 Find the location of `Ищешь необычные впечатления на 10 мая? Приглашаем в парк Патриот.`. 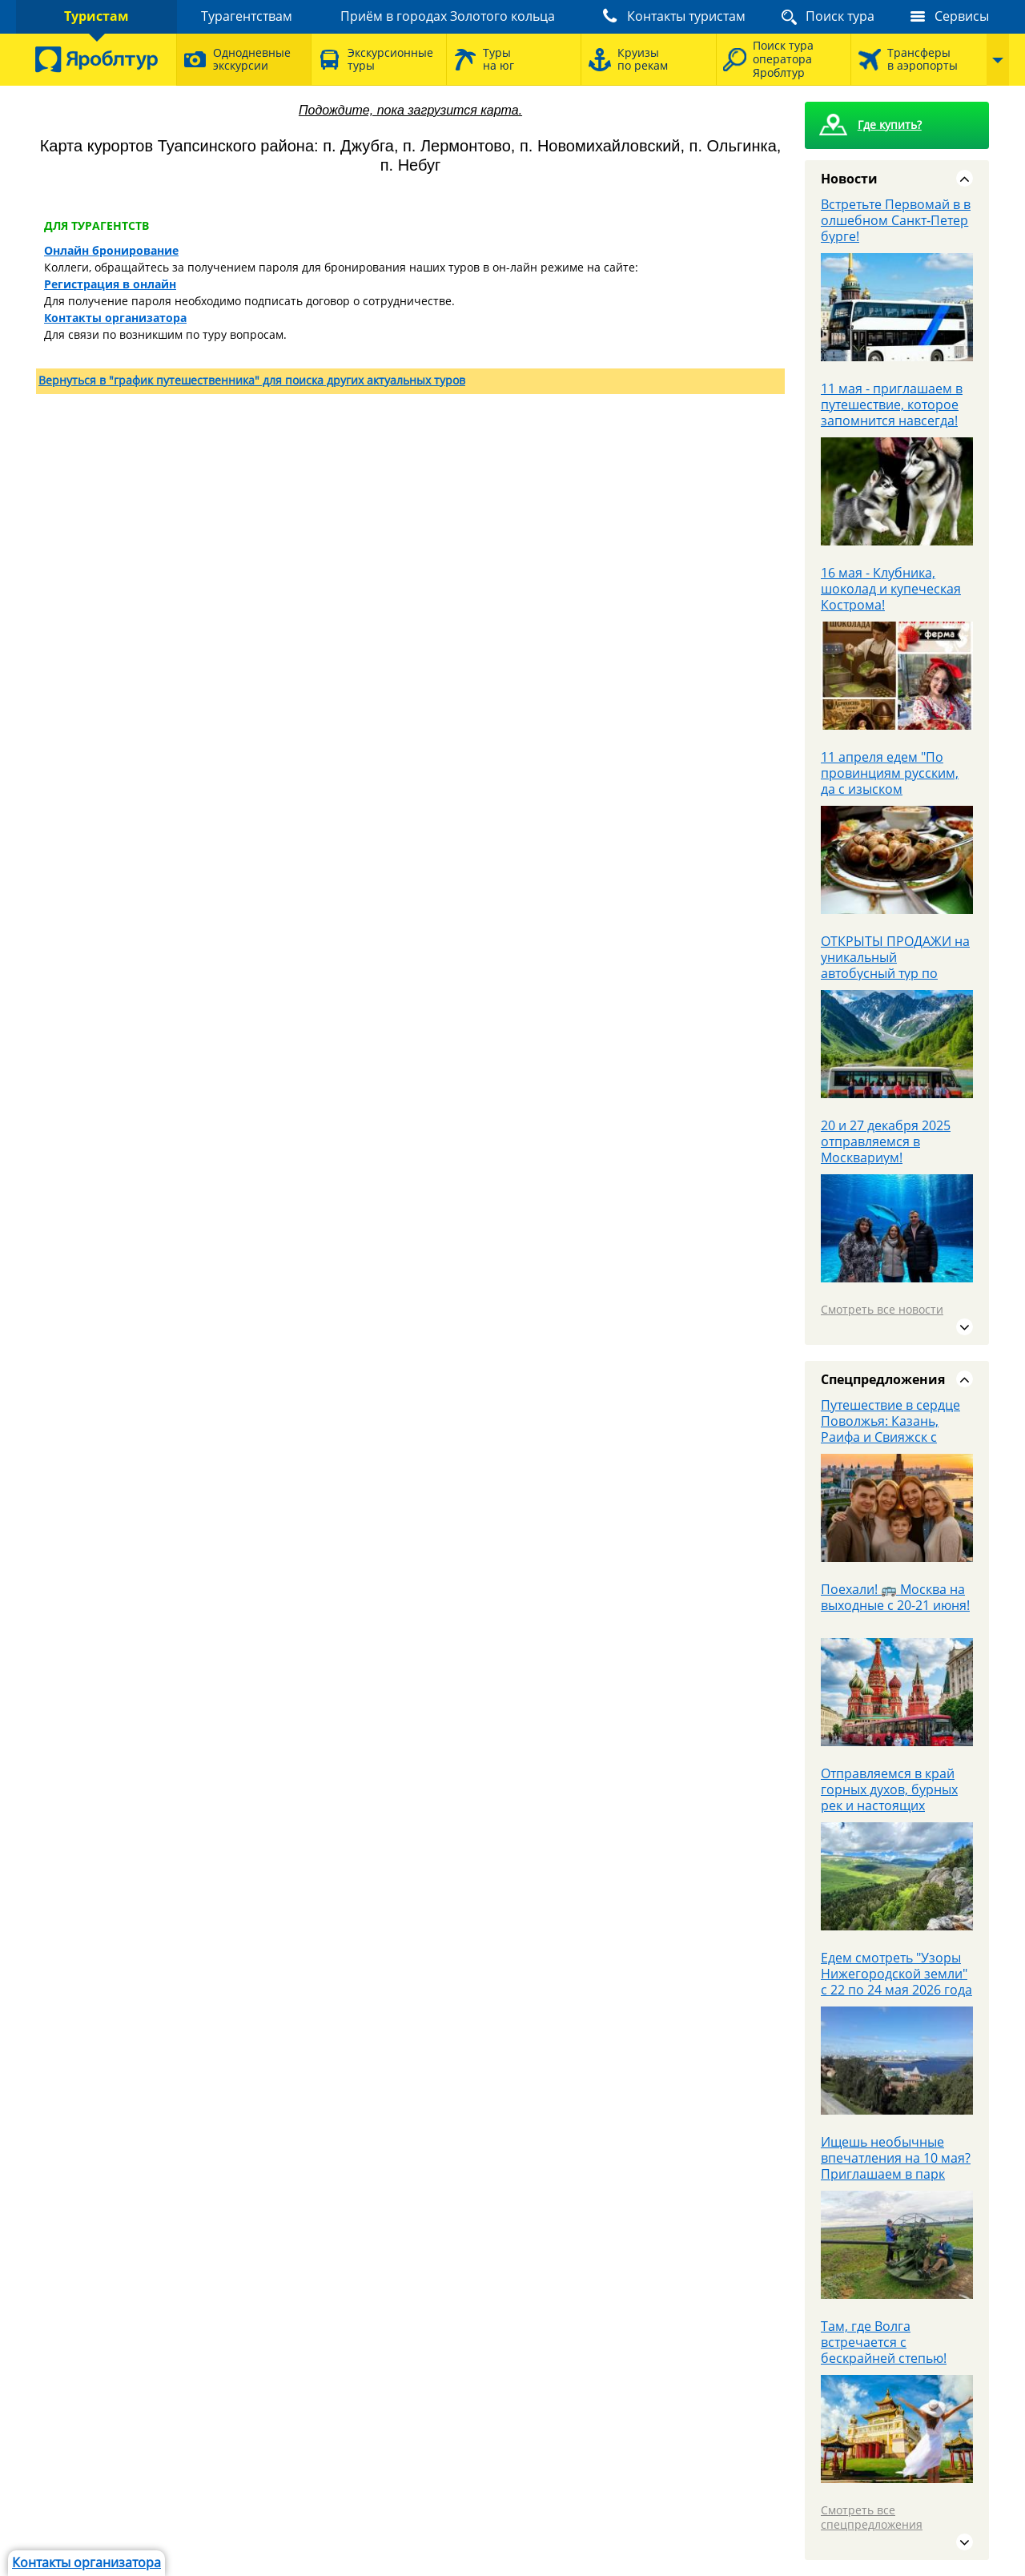

Ищешь необычные впечатления на 10 мая? Приглашаем в парк Патриот. is located at coordinates (896, 2166).